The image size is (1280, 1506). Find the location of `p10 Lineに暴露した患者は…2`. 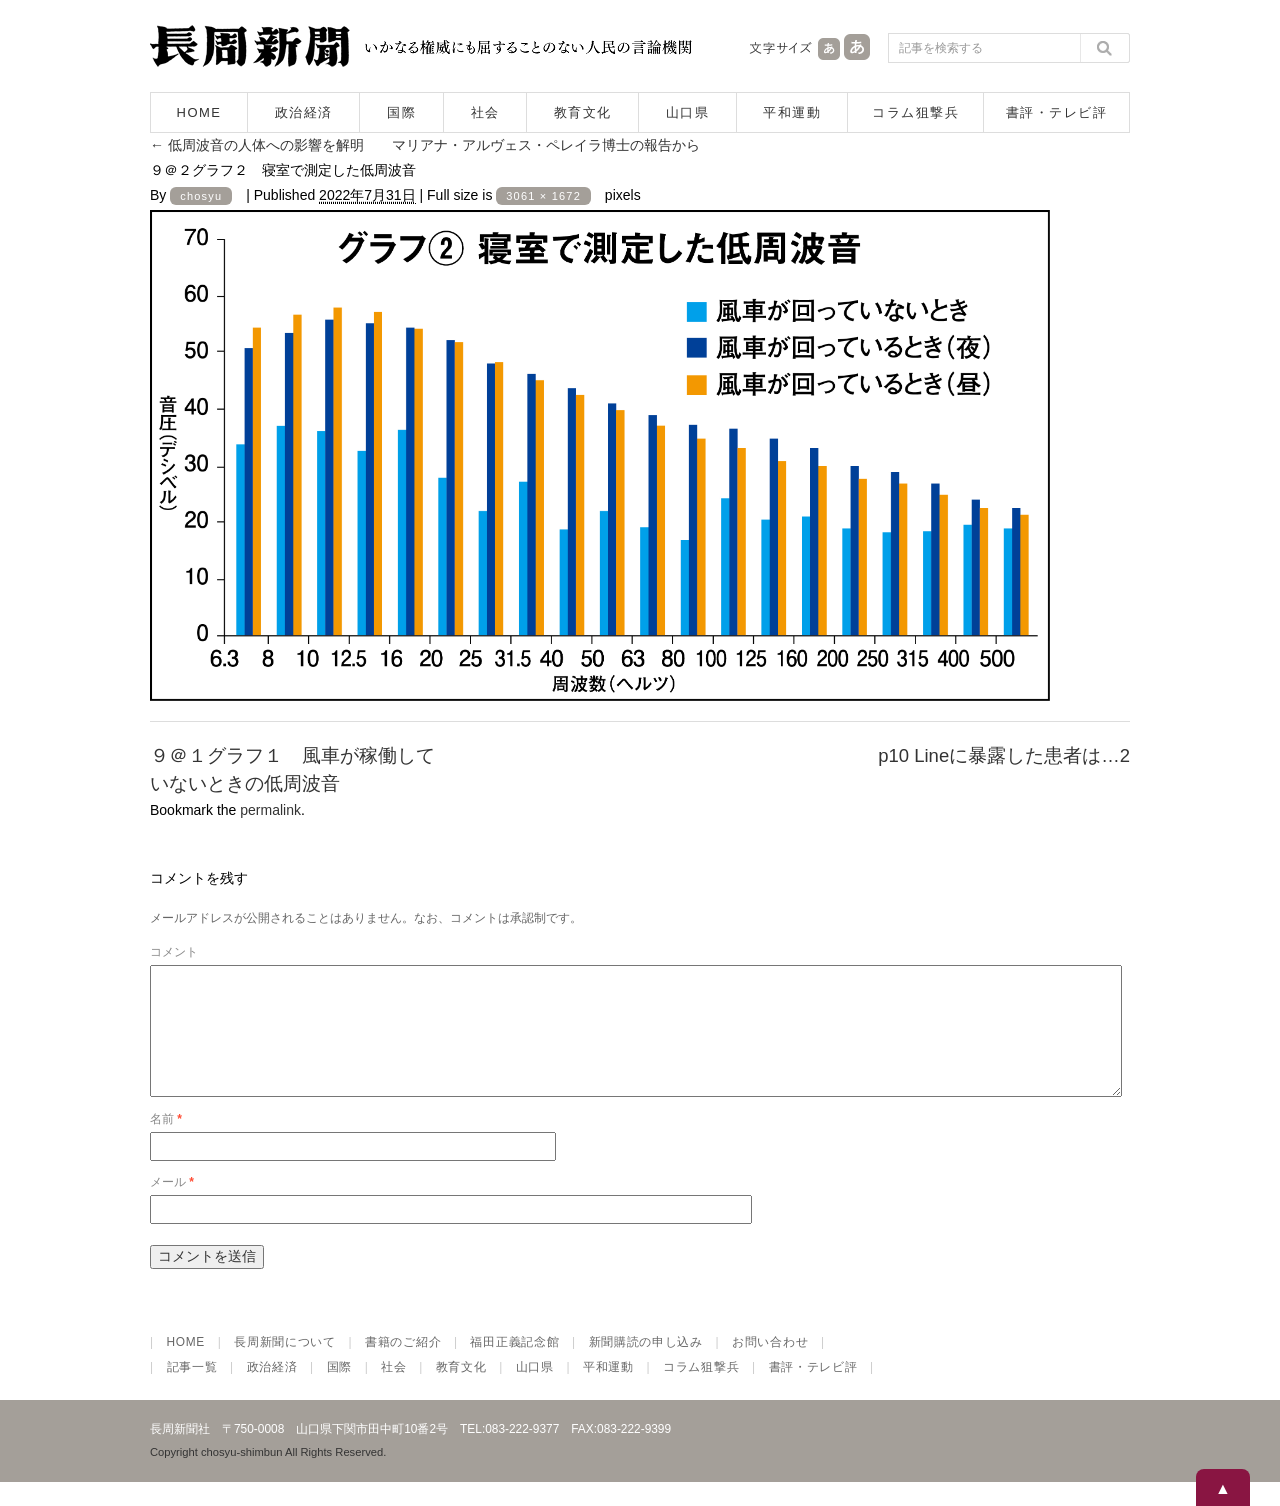

p10 Lineに暴露した患者は…2 is located at coordinates (1004, 755).